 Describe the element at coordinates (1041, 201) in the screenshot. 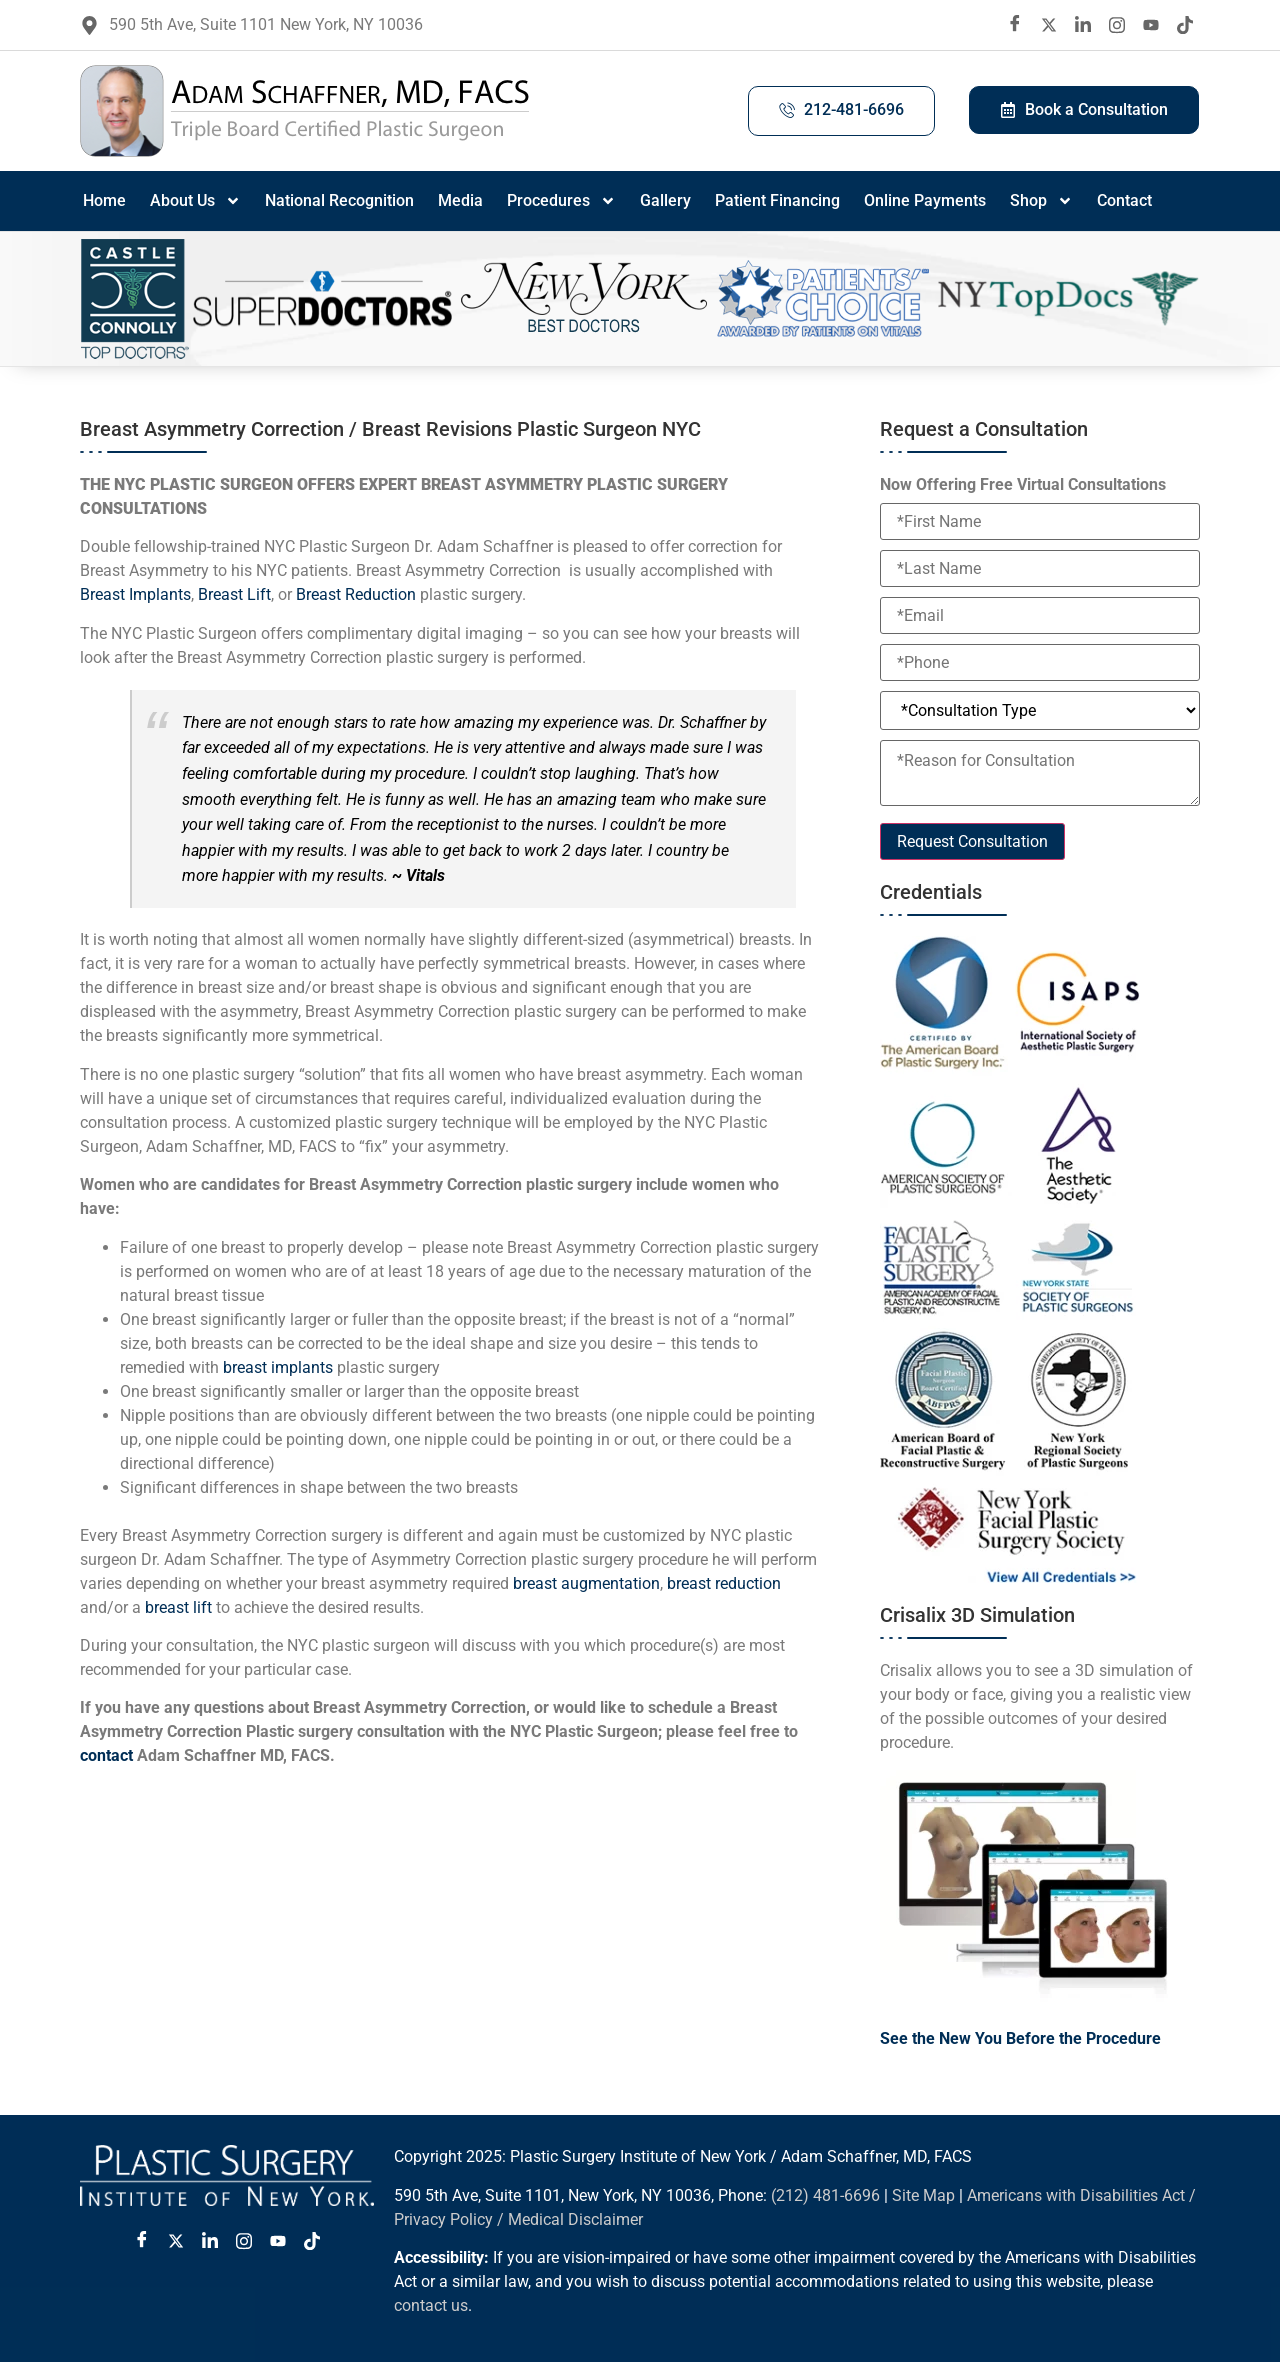

I see `Shop` at that location.